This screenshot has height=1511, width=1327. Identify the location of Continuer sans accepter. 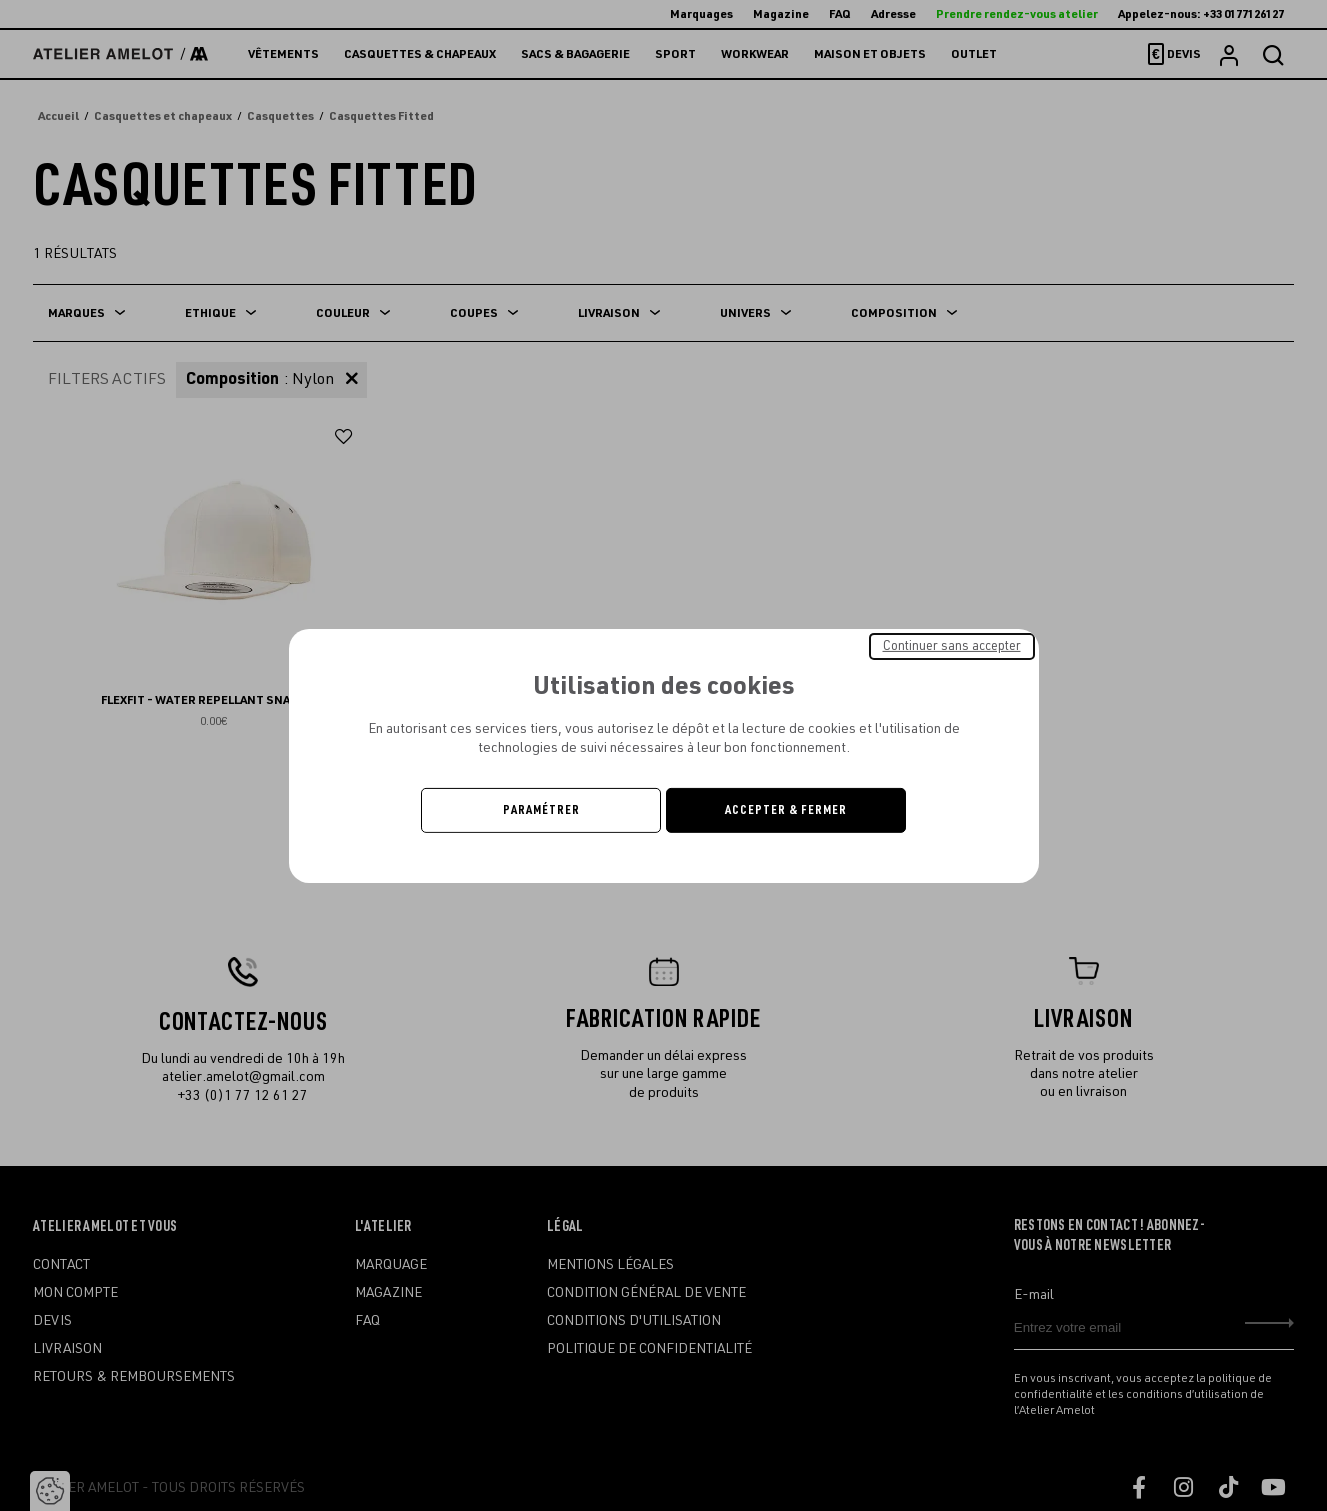
(952, 645).